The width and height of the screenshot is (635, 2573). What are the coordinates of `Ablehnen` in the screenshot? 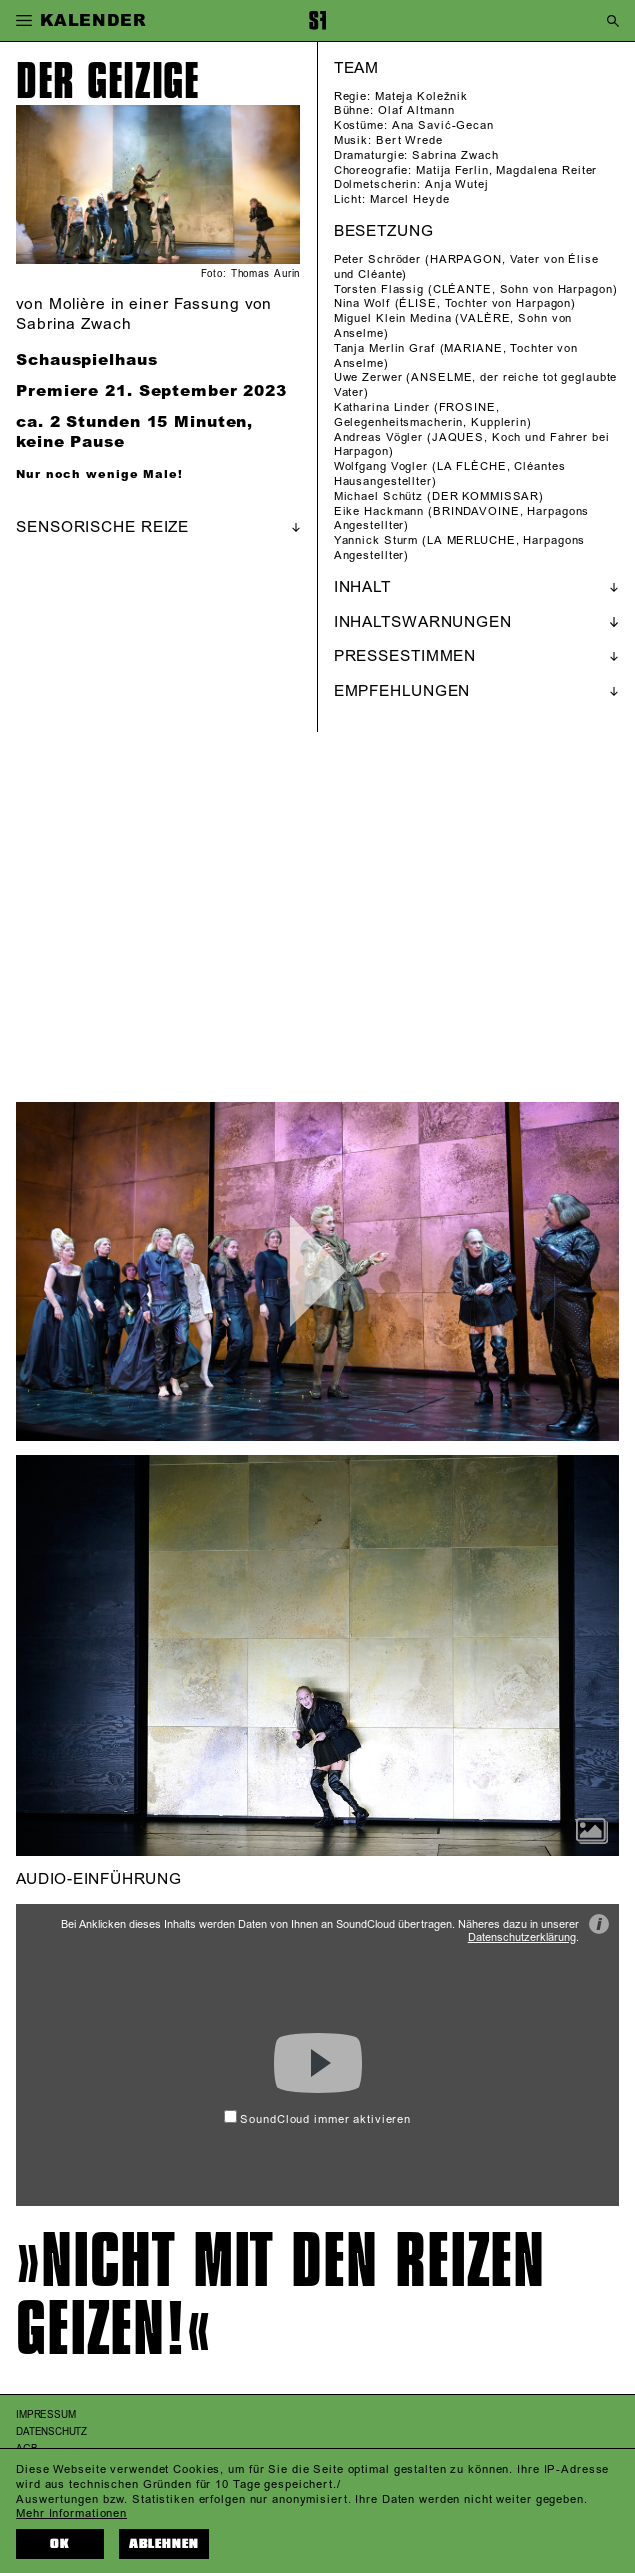 It's located at (164, 2544).